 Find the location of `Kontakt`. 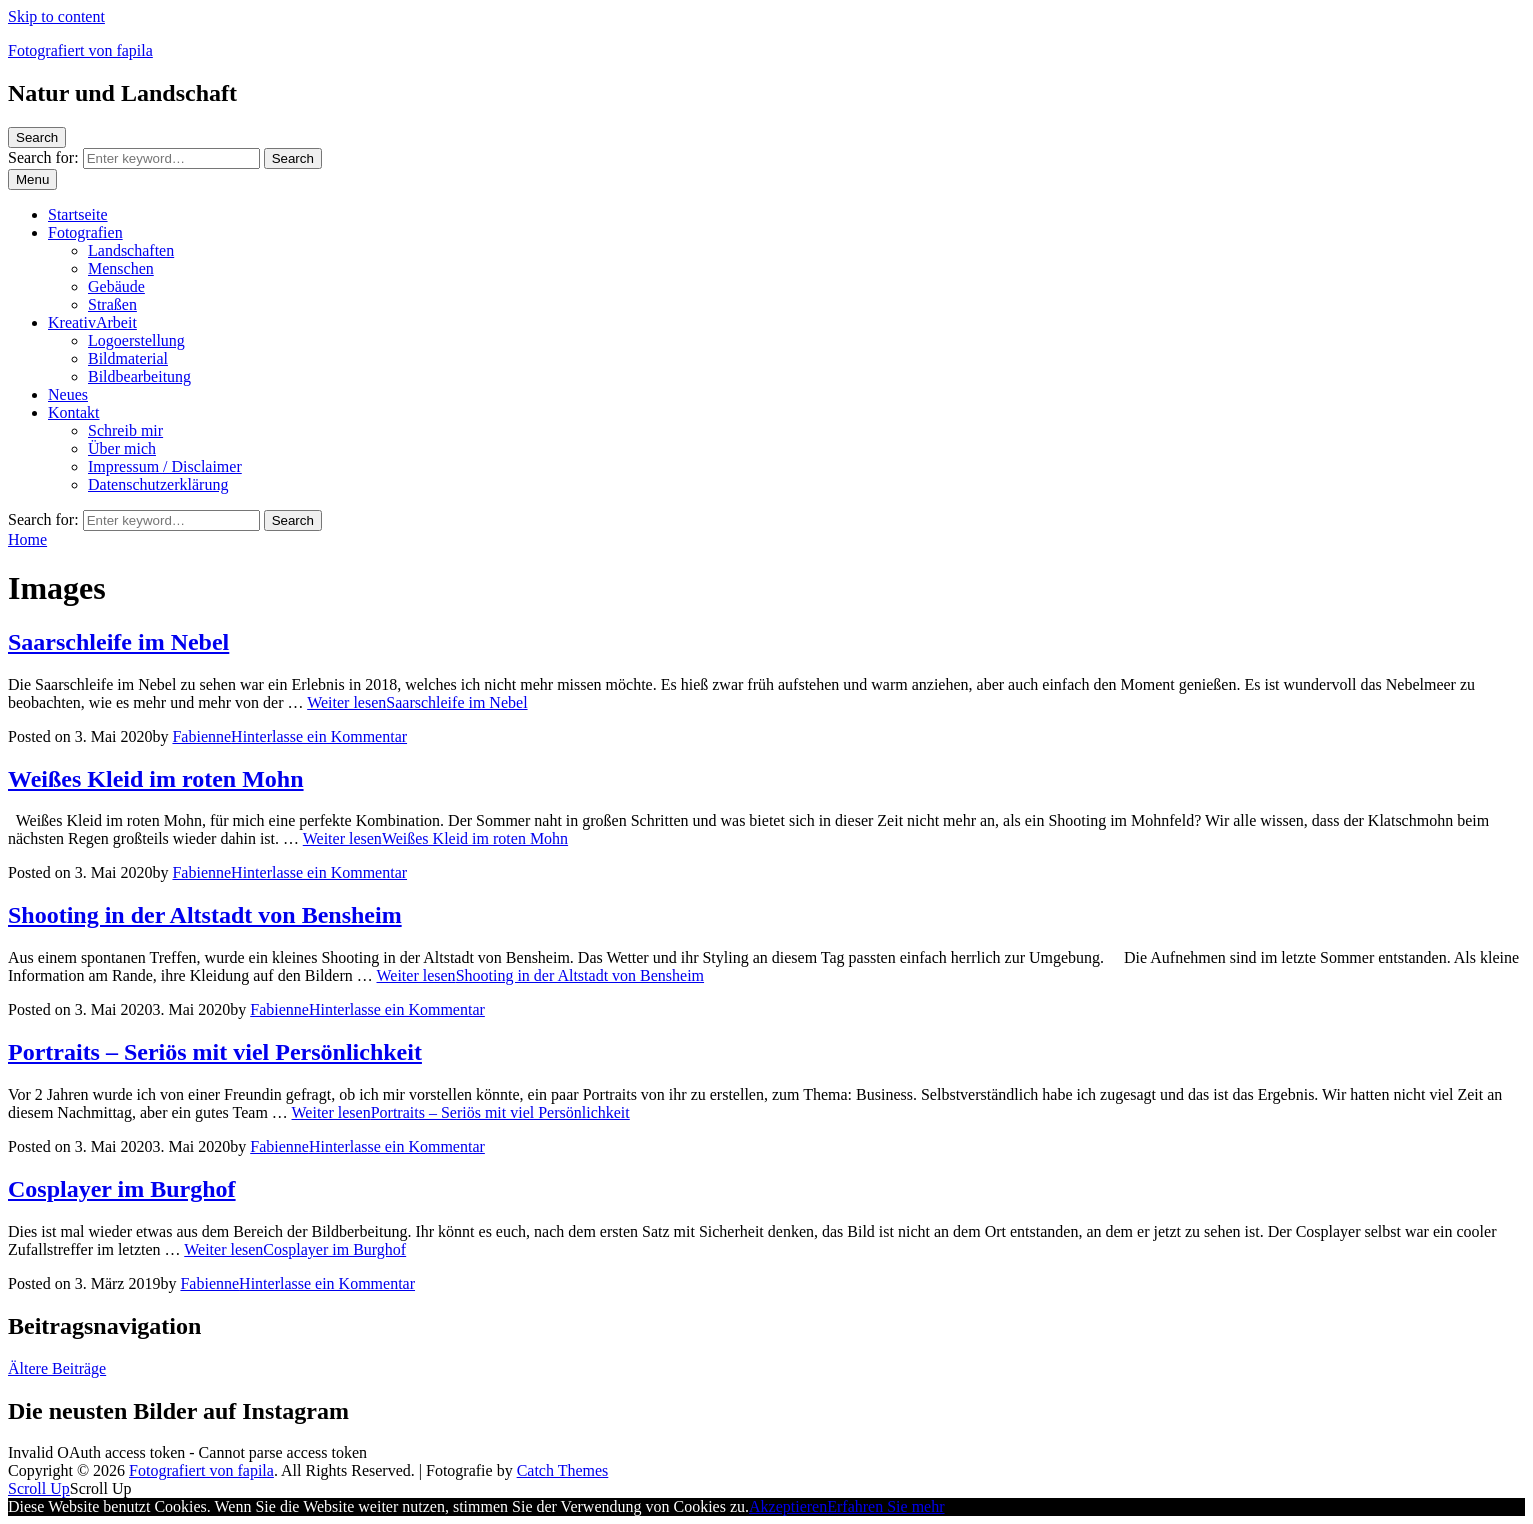

Kontakt is located at coordinates (74, 412).